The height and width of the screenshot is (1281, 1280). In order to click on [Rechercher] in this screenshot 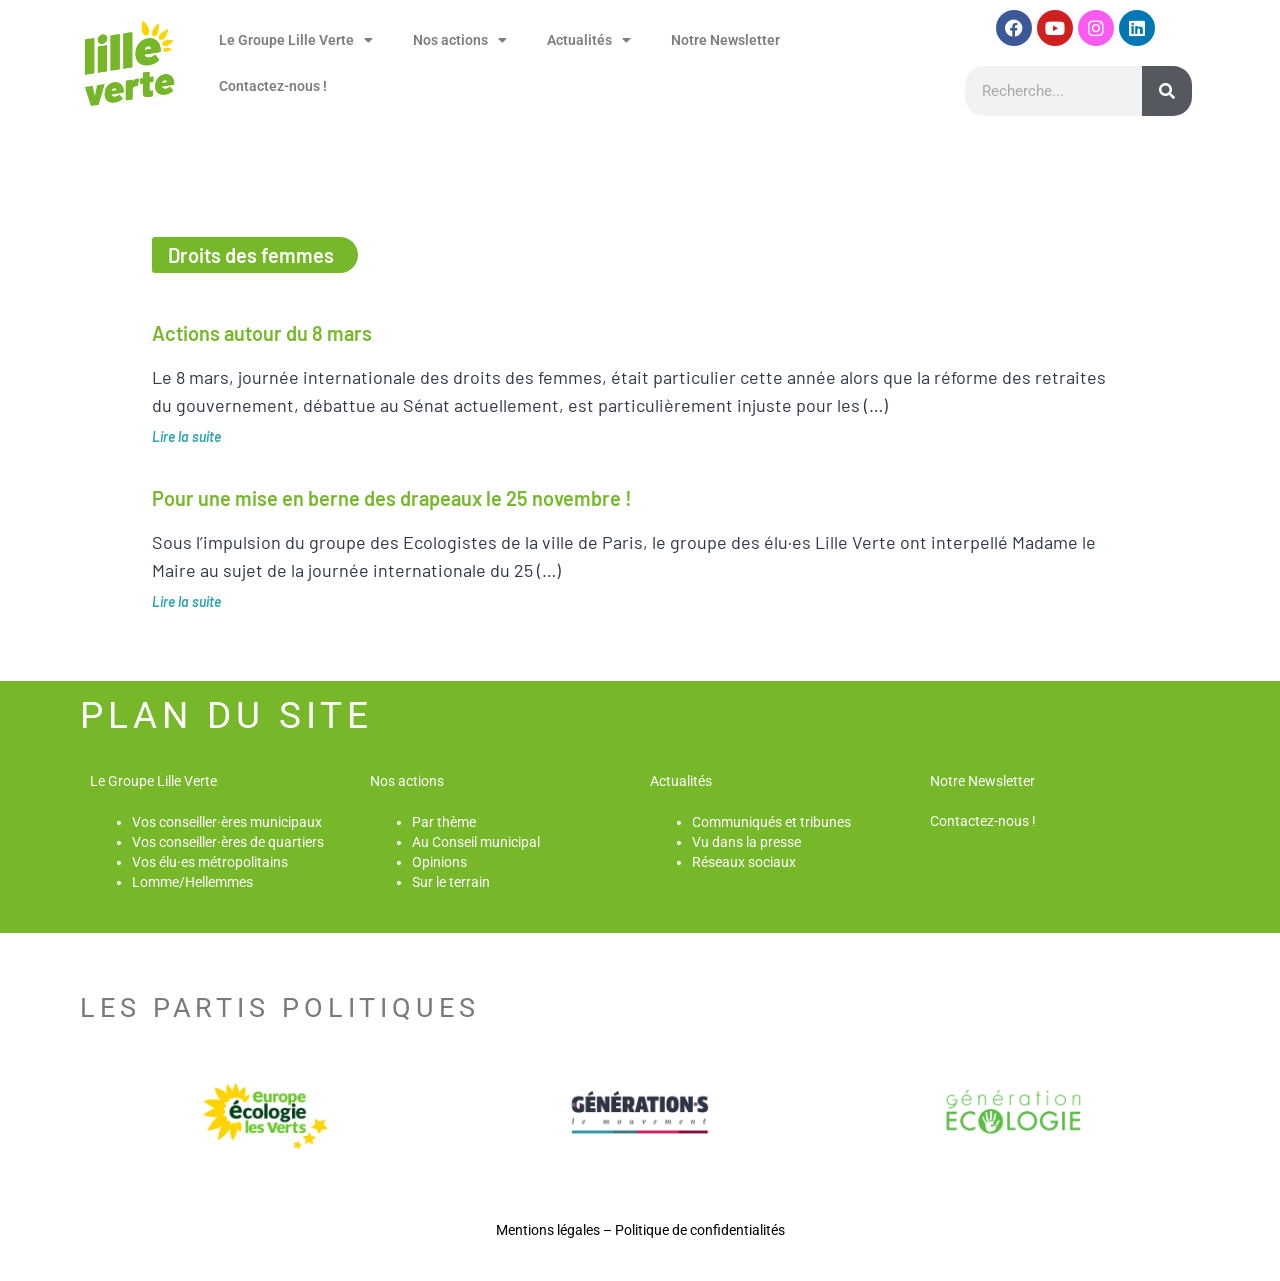, I will do `click(1167, 91)`.